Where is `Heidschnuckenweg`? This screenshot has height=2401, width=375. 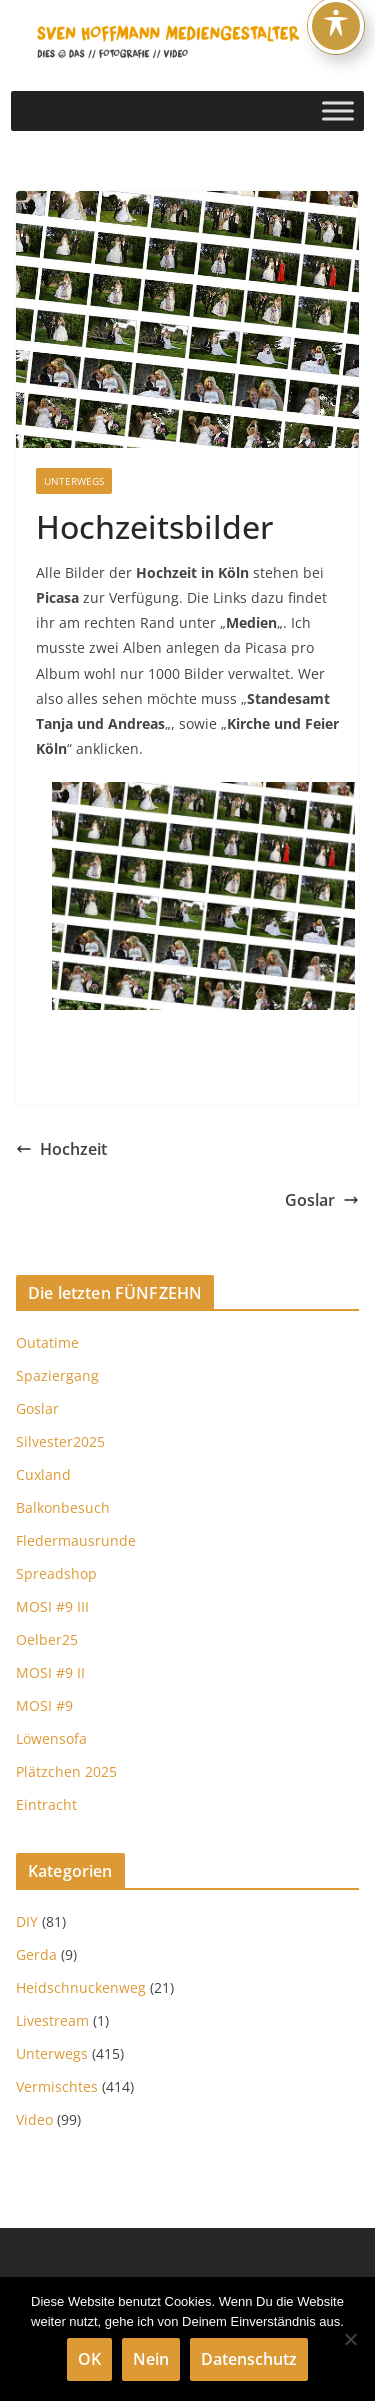
Heidschnuckenweg is located at coordinates (81, 1987).